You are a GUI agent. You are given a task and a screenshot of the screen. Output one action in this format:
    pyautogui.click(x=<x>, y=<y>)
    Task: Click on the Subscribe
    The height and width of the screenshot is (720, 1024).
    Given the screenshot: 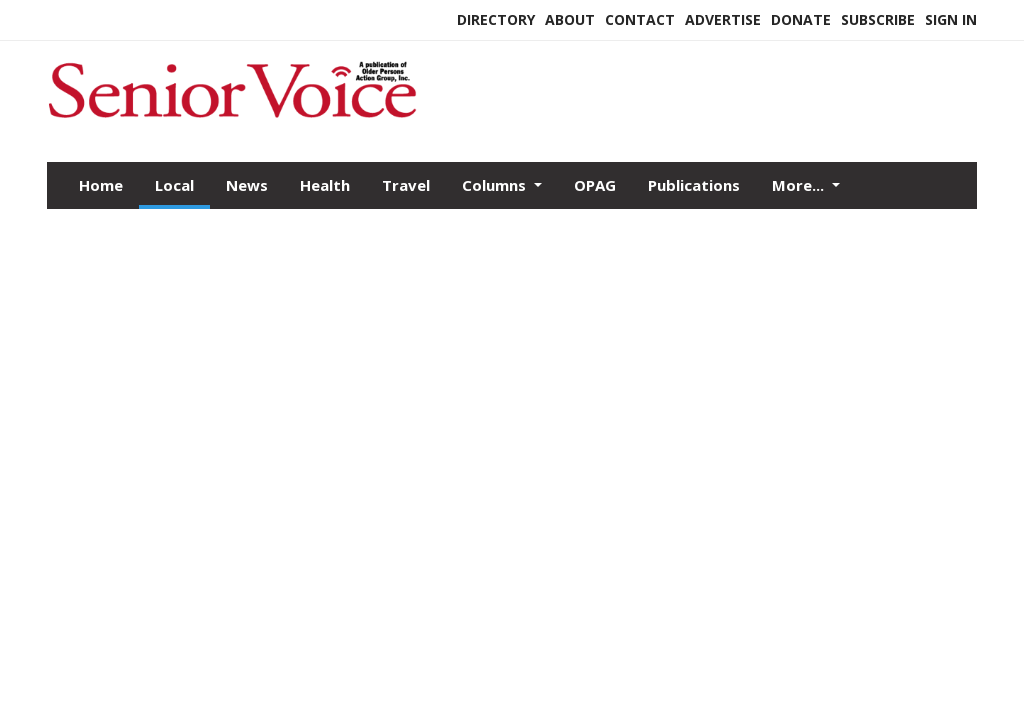 What is the action you would take?
    pyautogui.click(x=878, y=19)
    